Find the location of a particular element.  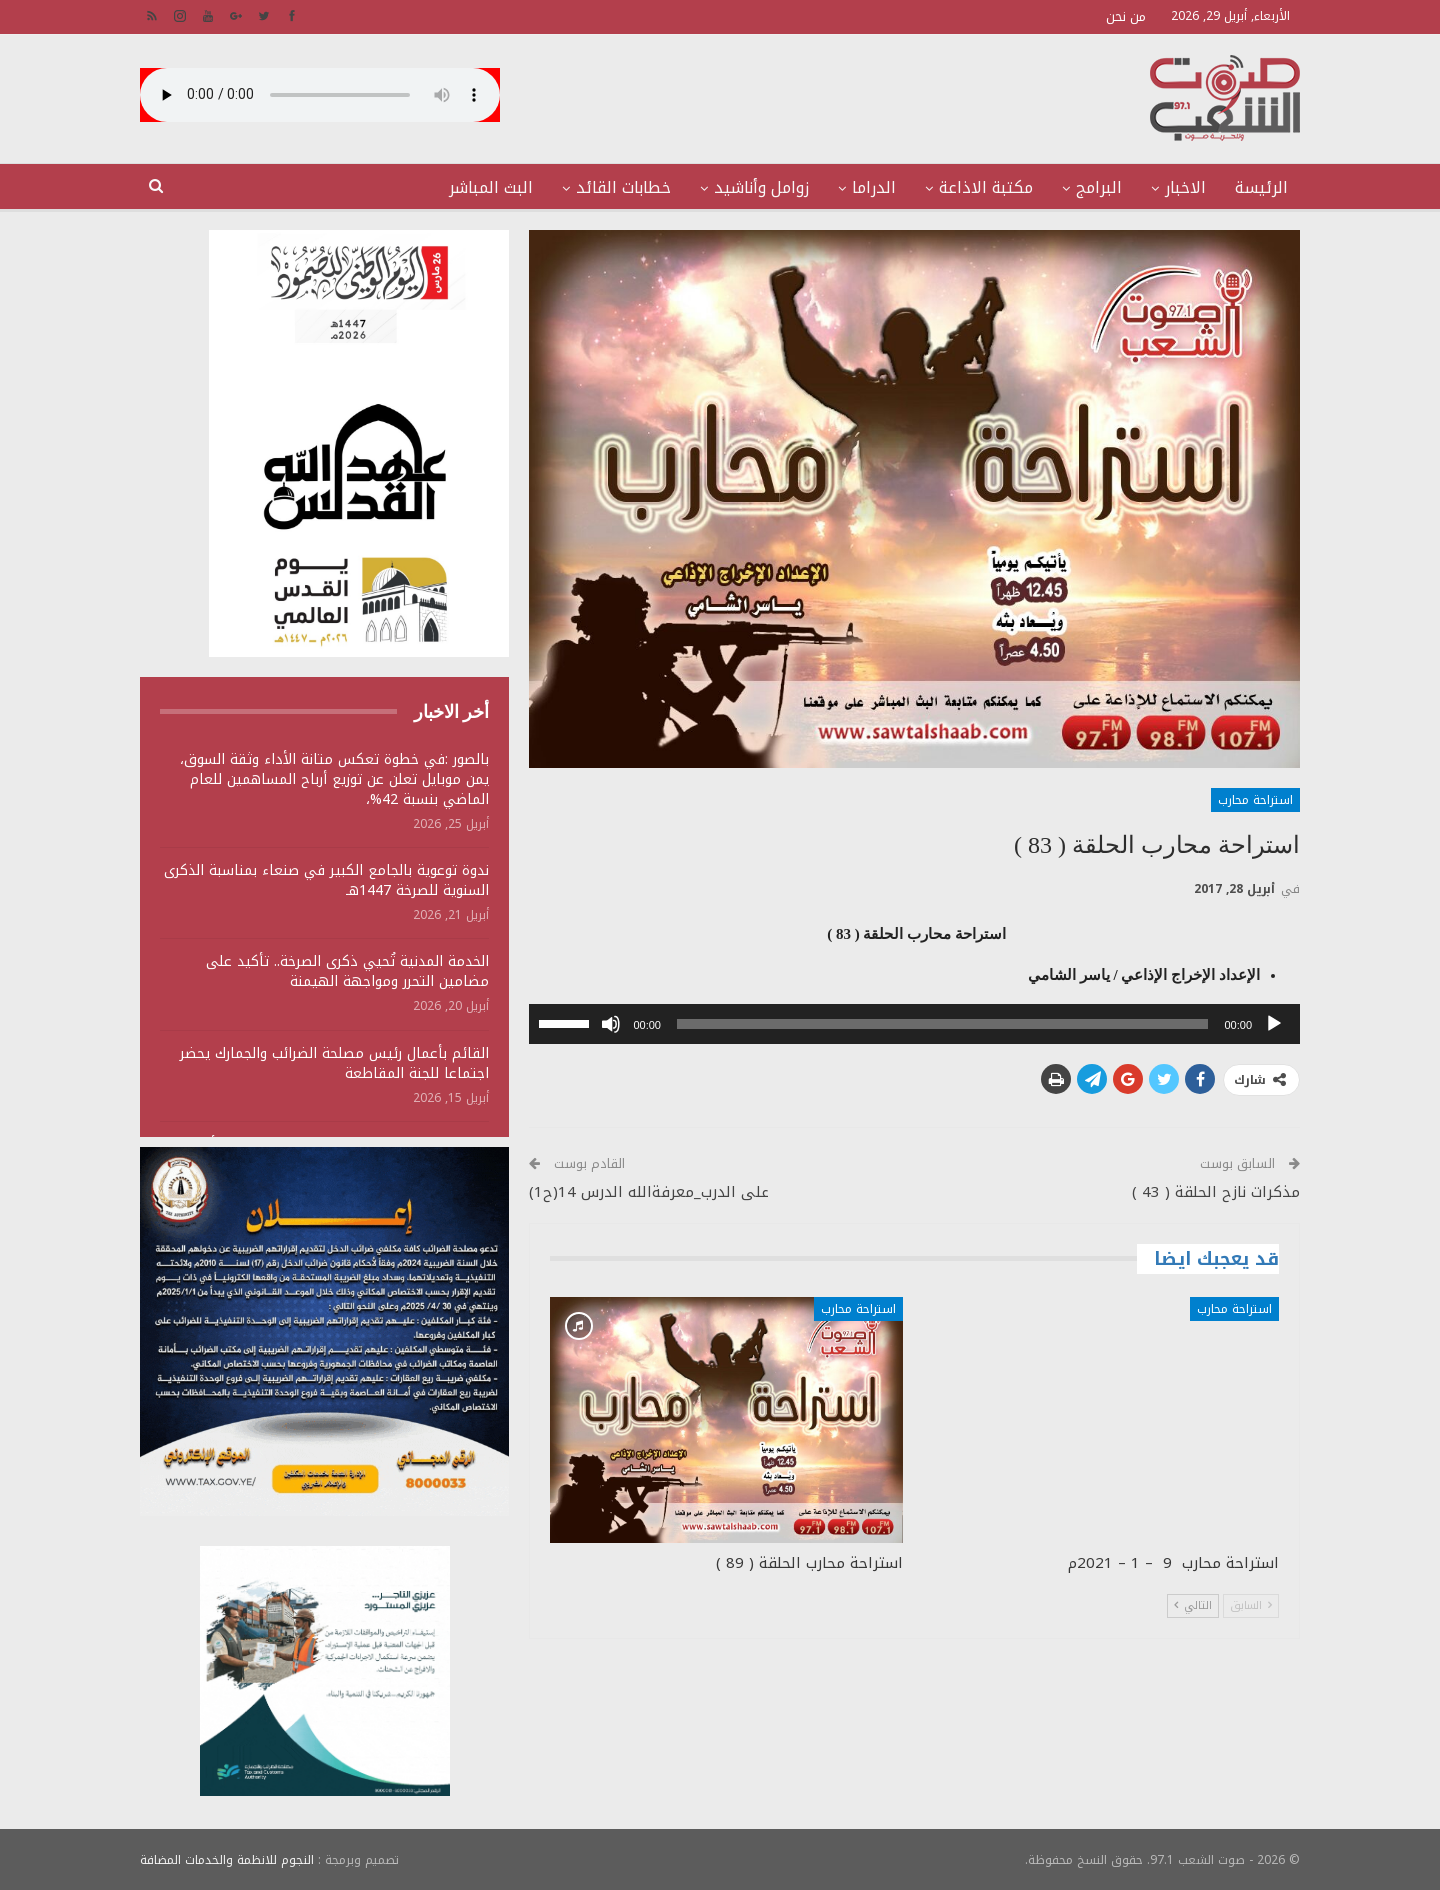

مكتبة الاذاعة is located at coordinates (986, 187).